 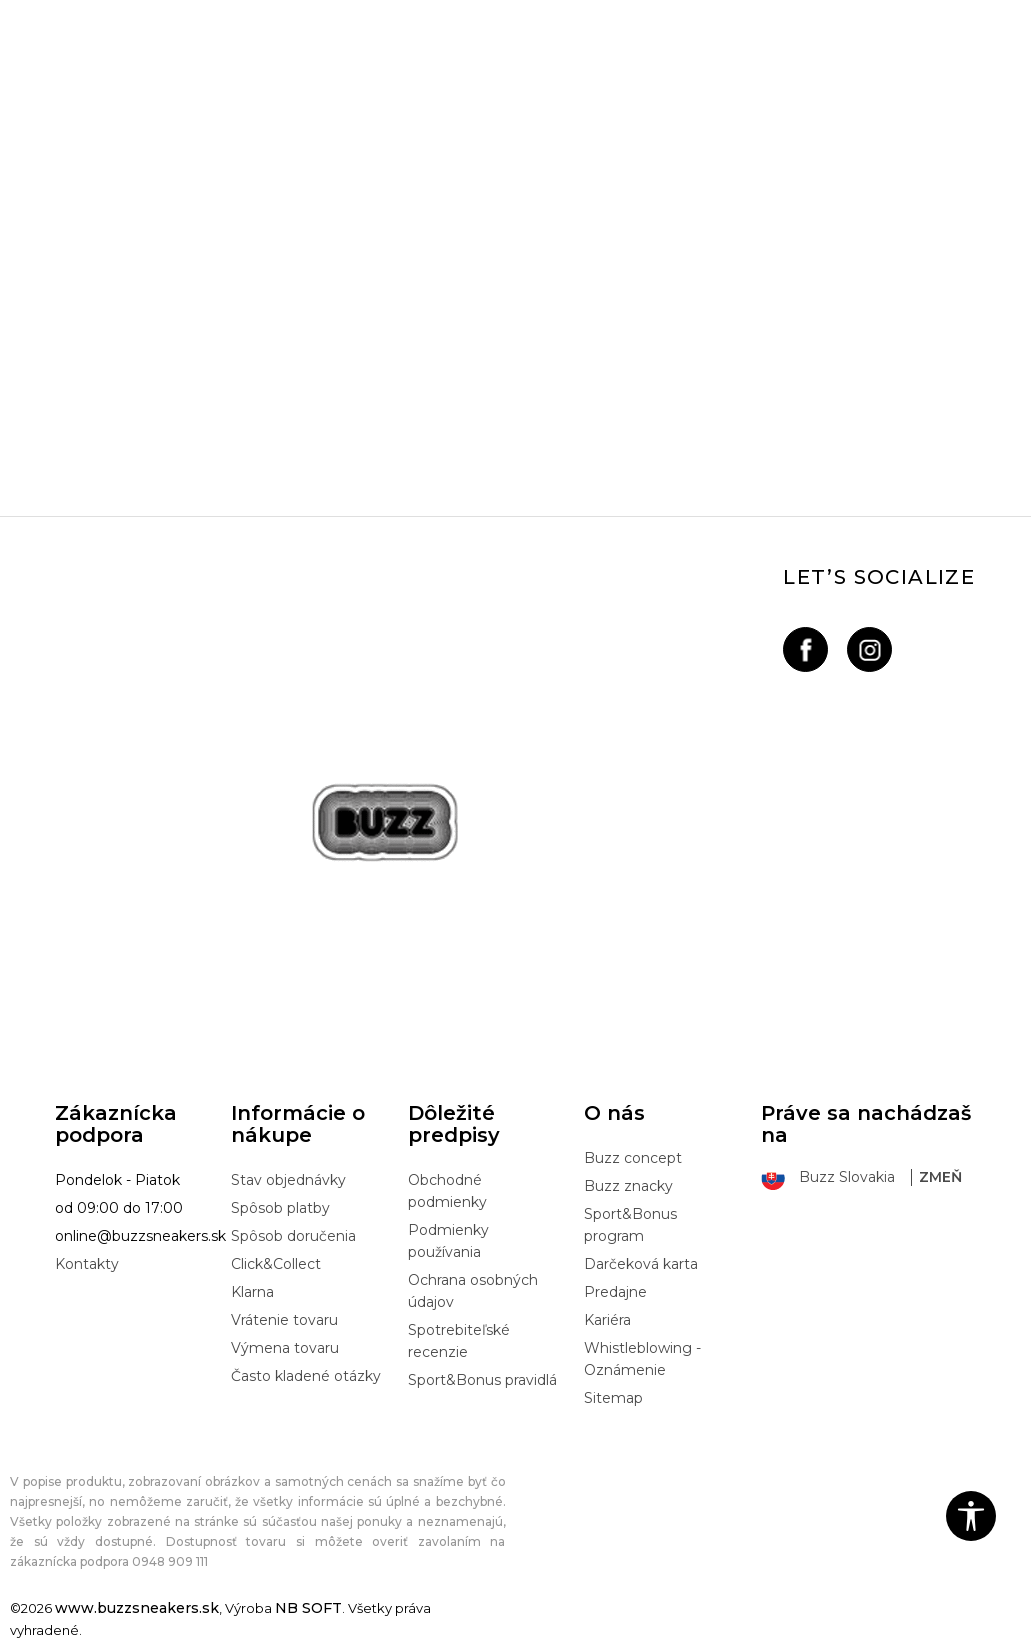 I want to click on Kontakty, so click(x=87, y=1264).